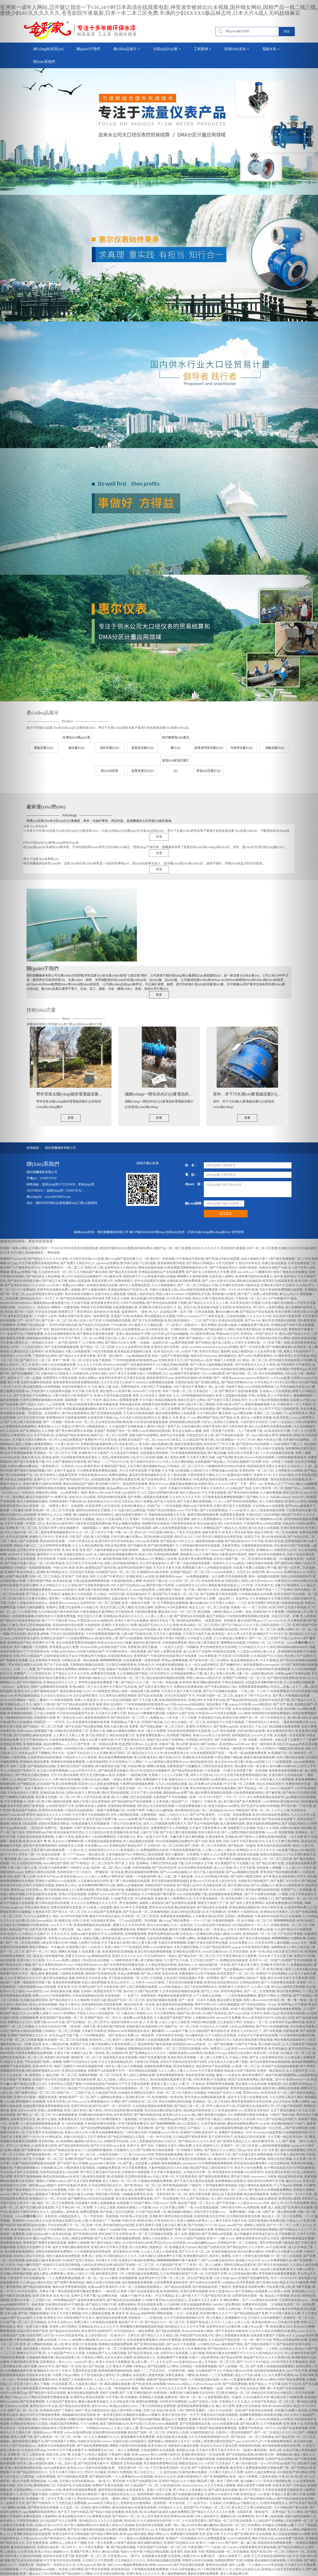  I want to click on 87电影福利网, so click(146, 1876).